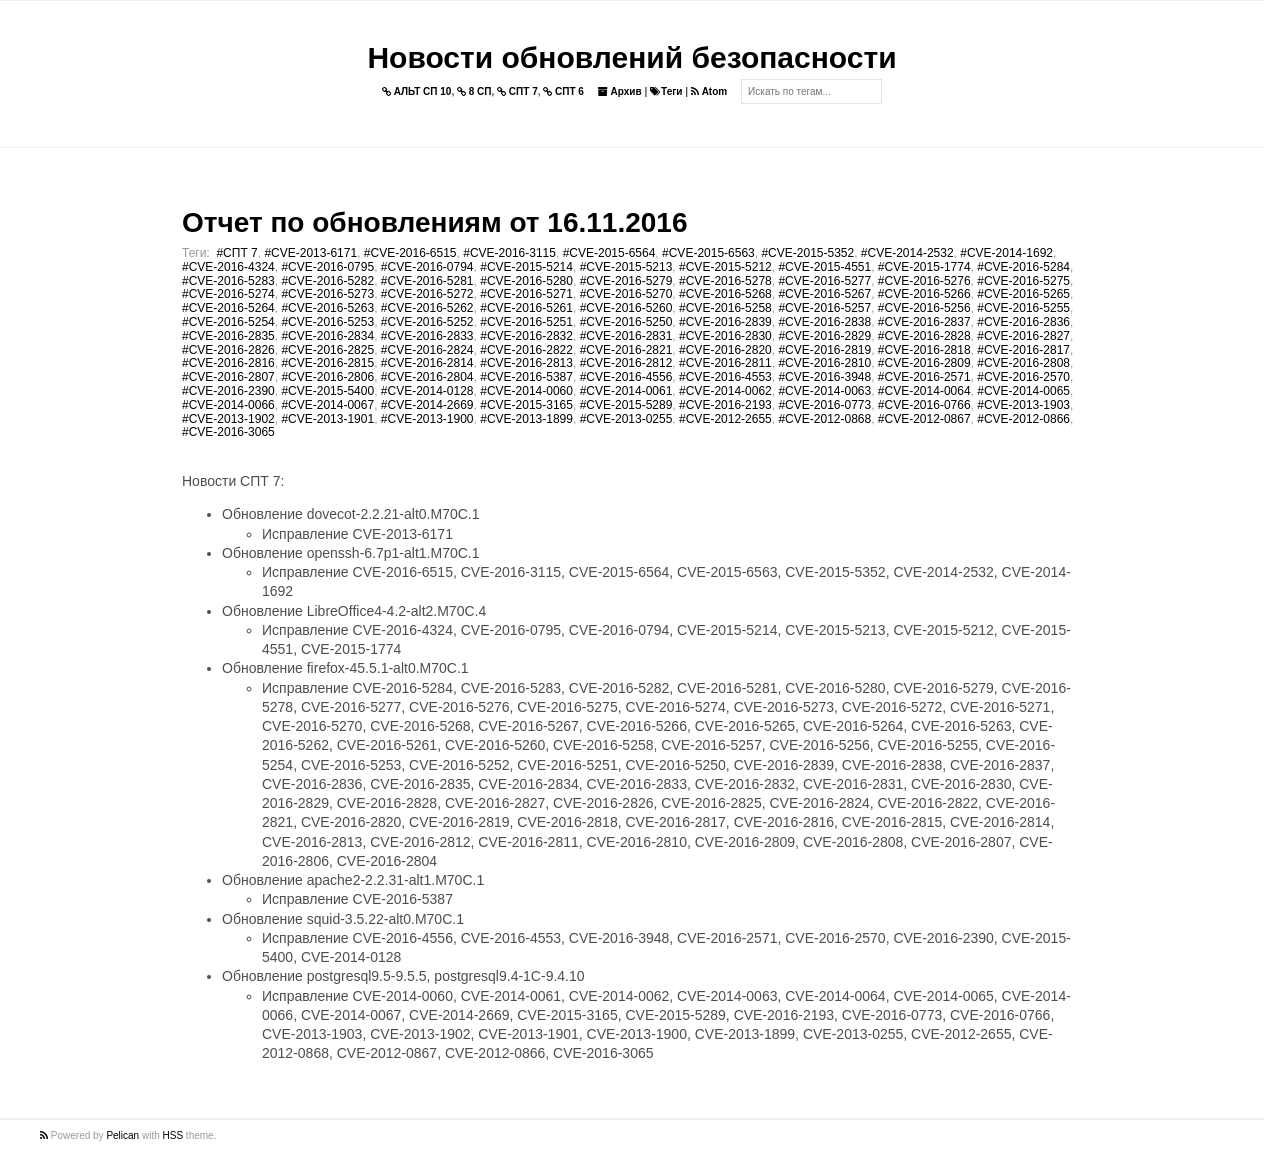 The height and width of the screenshot is (1151, 1264). I want to click on Теги, so click(666, 91).